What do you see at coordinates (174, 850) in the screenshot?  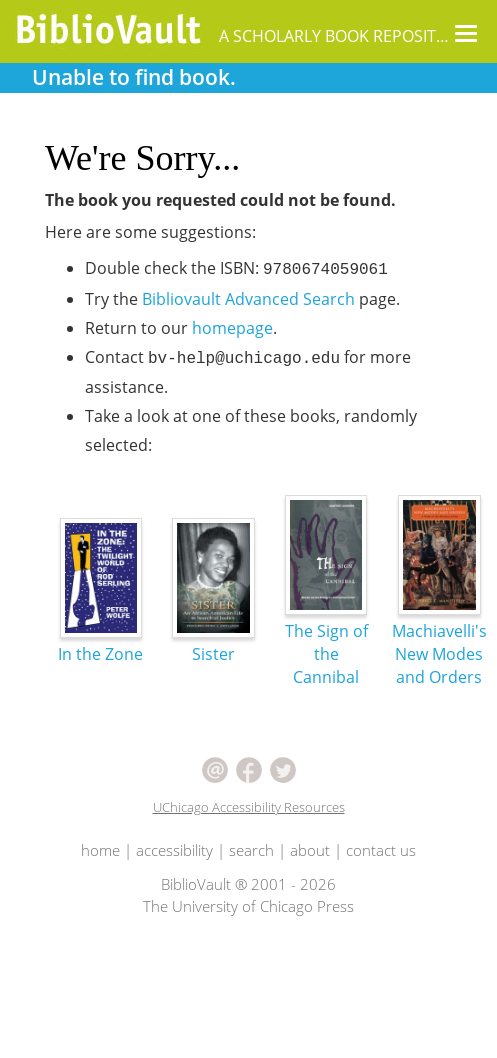 I see `accessibility` at bounding box center [174, 850].